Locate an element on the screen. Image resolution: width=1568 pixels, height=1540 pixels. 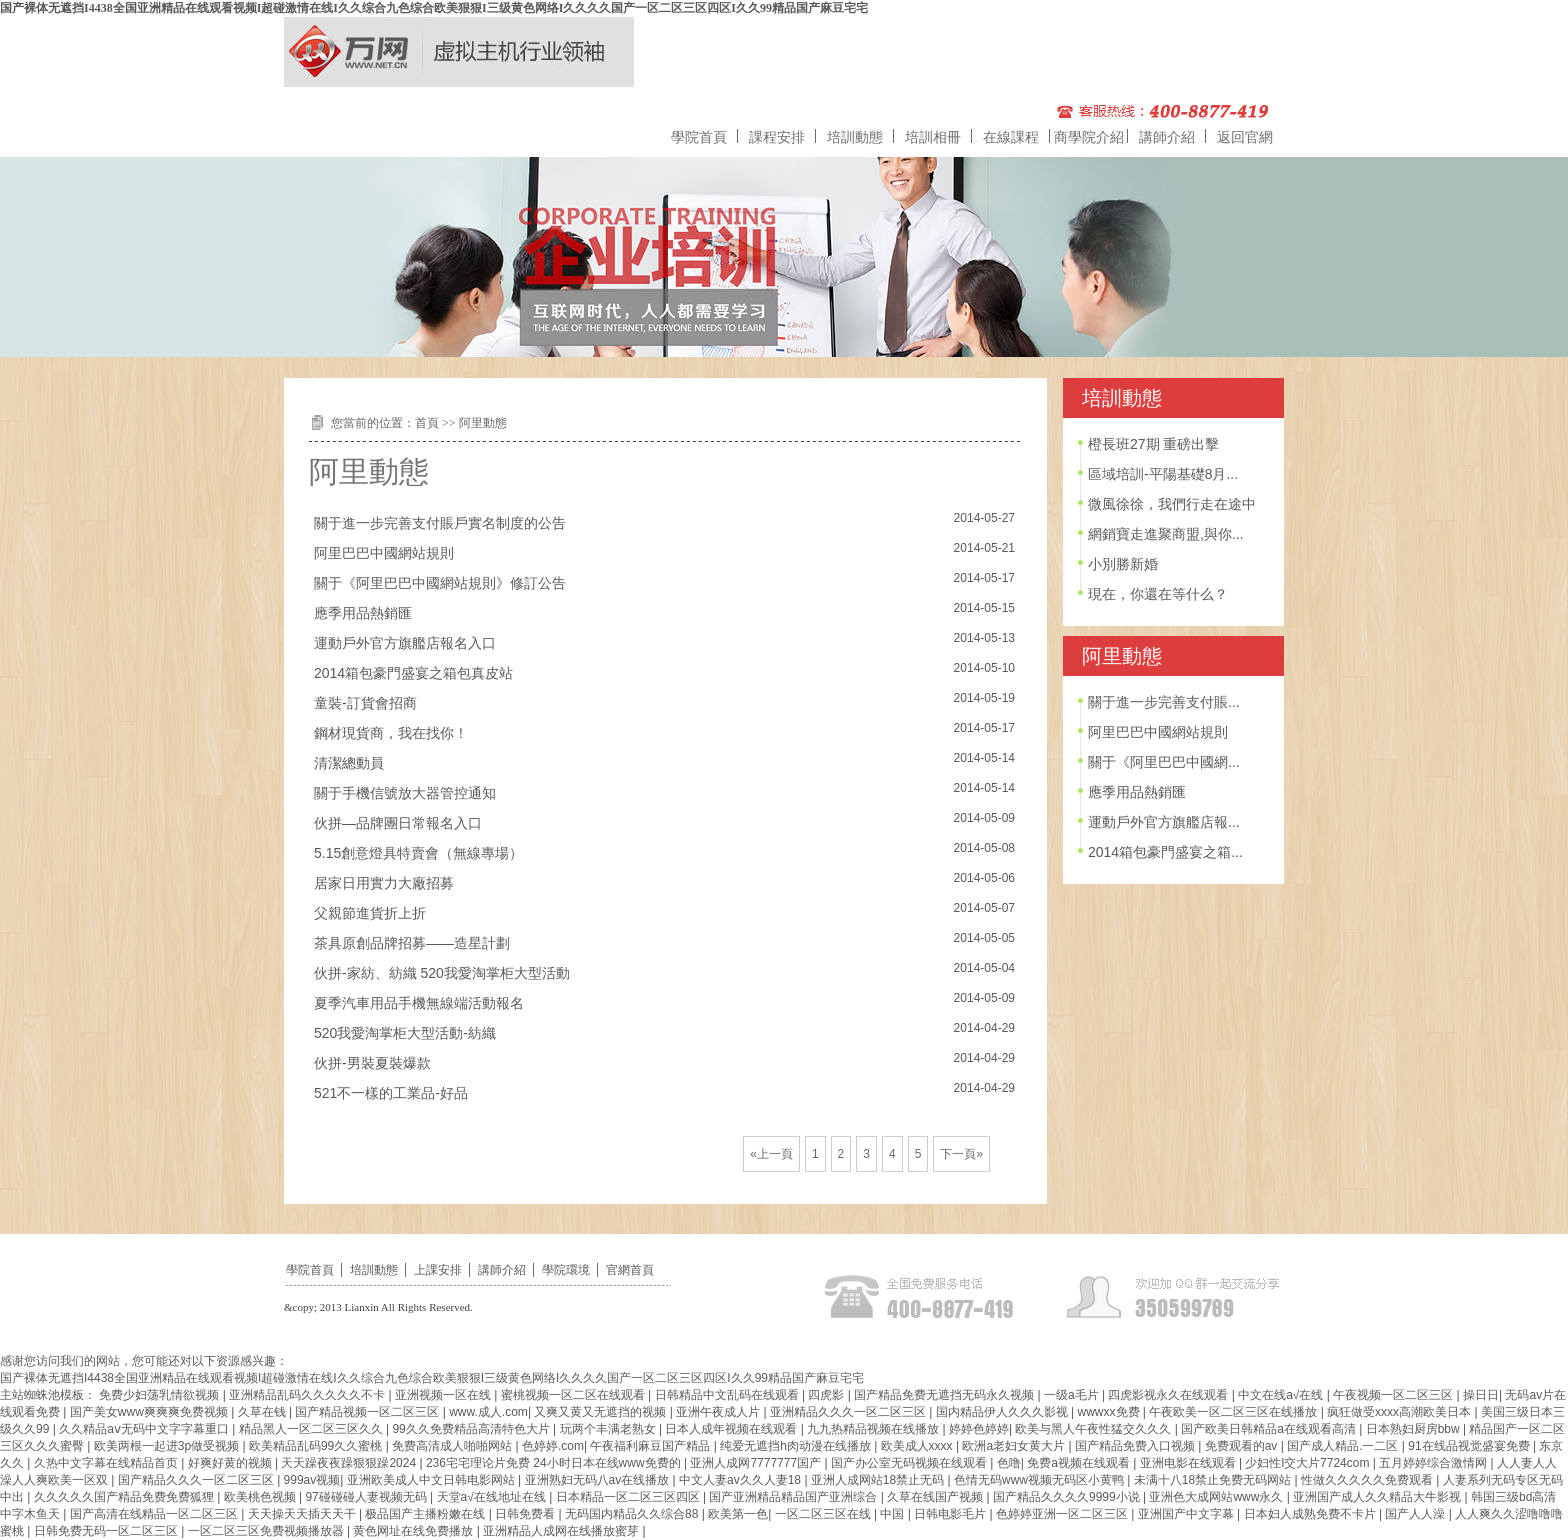
亚洲欧美成人中文日韩电影网站 is located at coordinates (432, 1480).